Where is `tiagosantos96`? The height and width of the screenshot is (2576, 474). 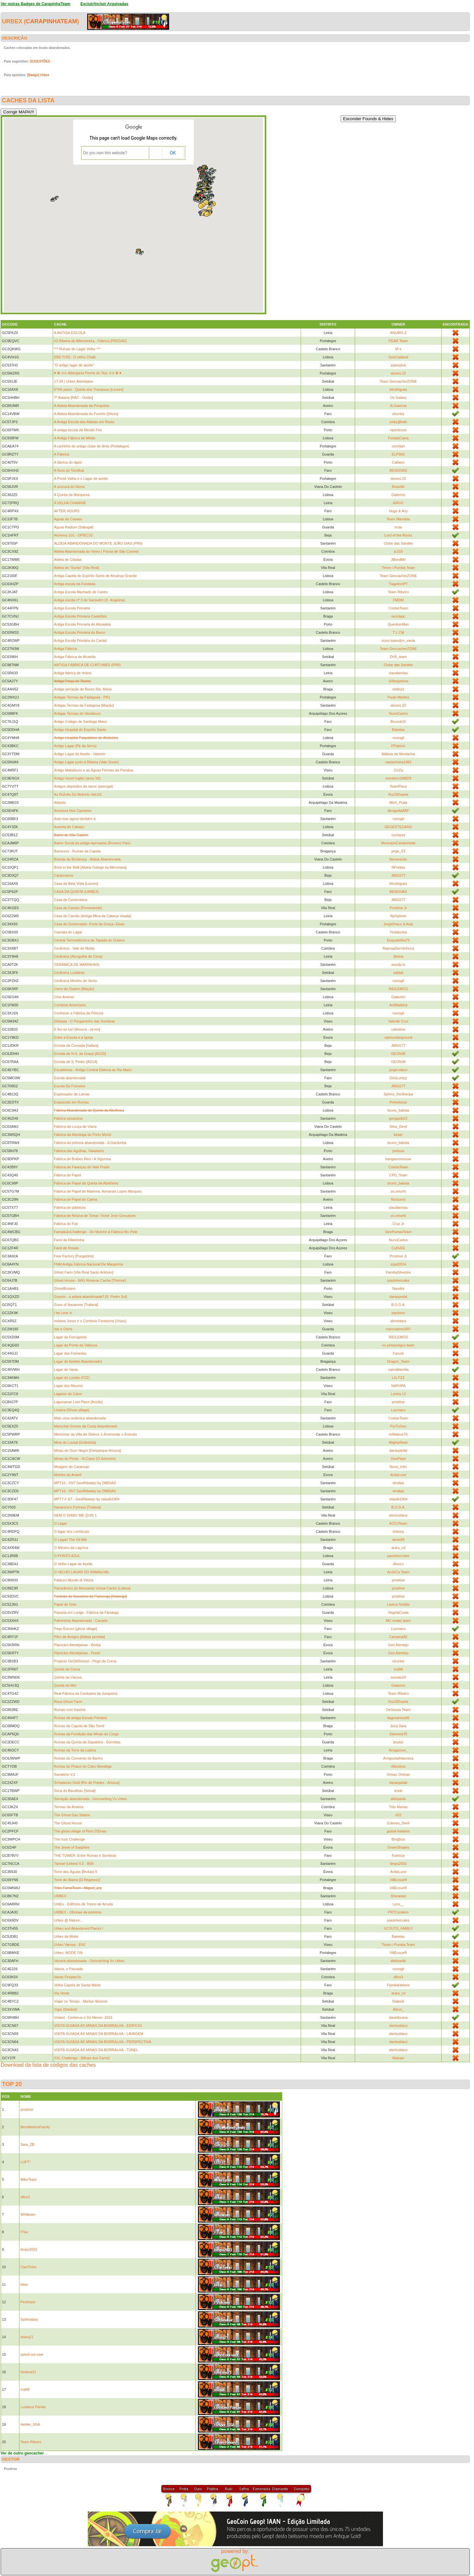 tiagosantos96 is located at coordinates (398, 1718).